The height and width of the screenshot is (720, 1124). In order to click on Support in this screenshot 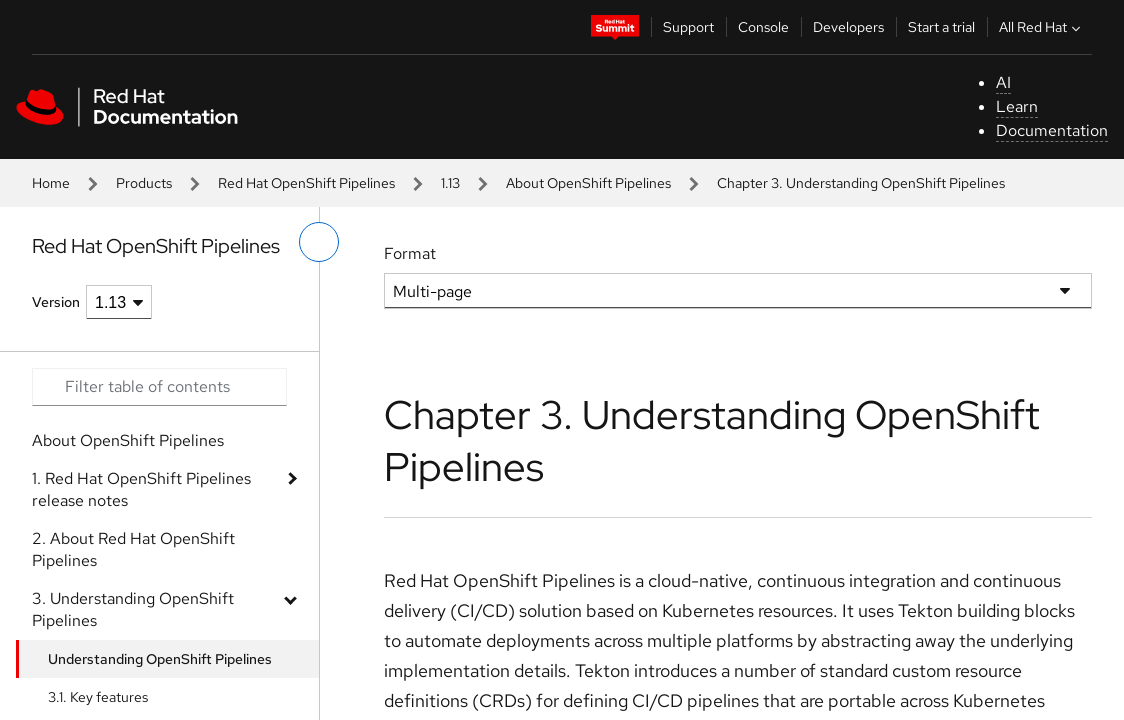, I will do `click(688, 27)`.